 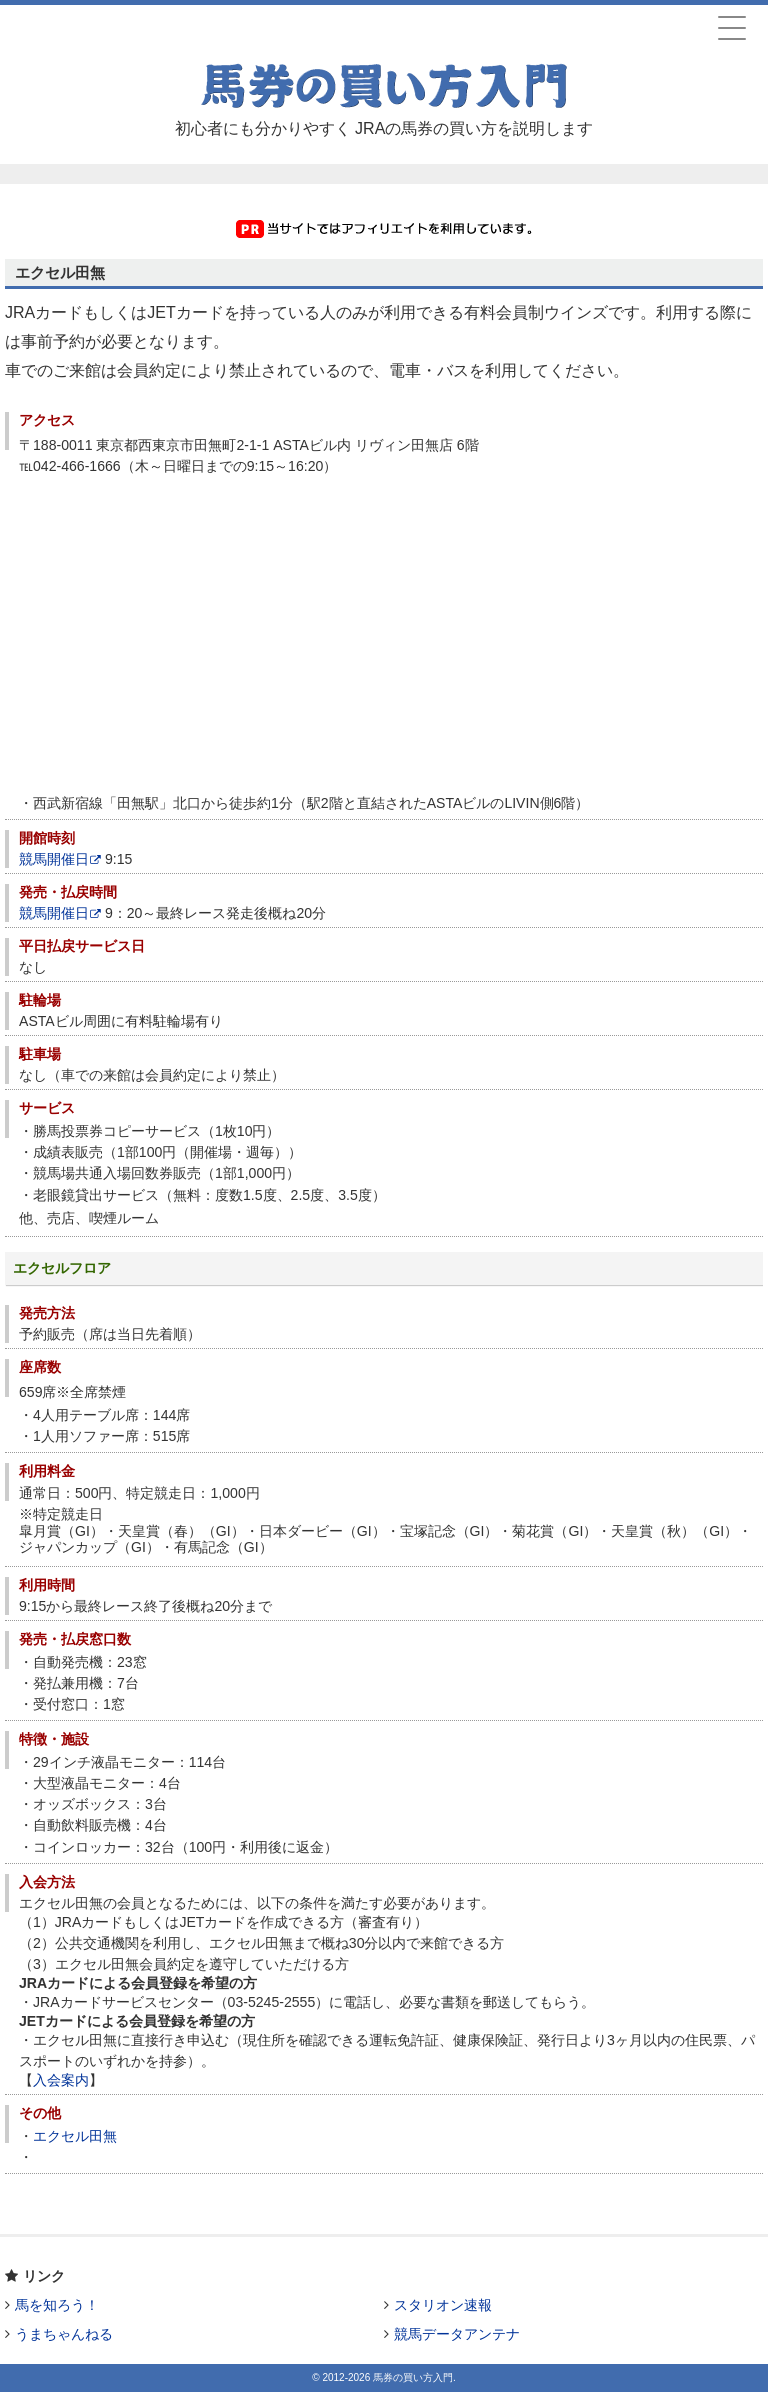 I want to click on スタリオン速報, so click(x=443, y=2305).